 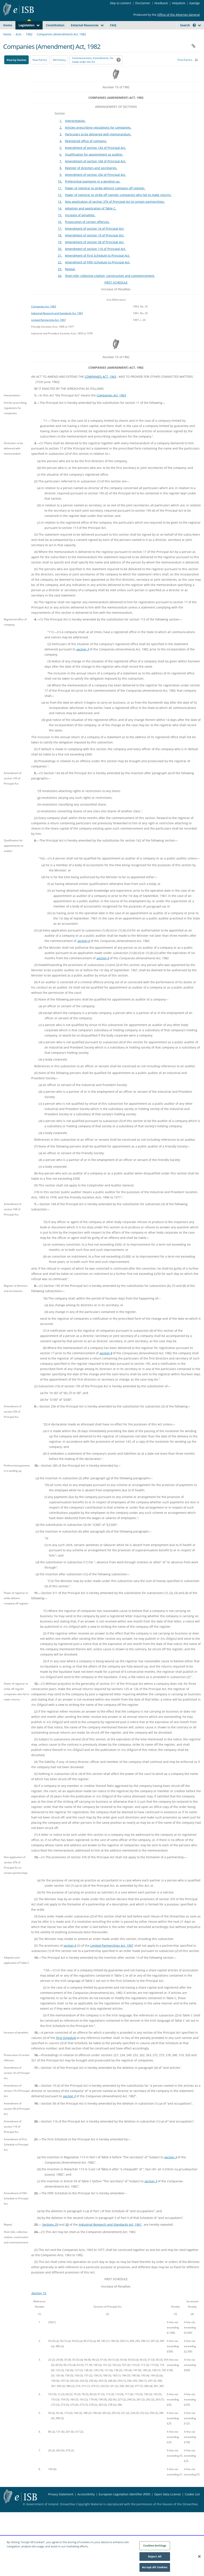 I want to click on 4., so click(x=60, y=173).